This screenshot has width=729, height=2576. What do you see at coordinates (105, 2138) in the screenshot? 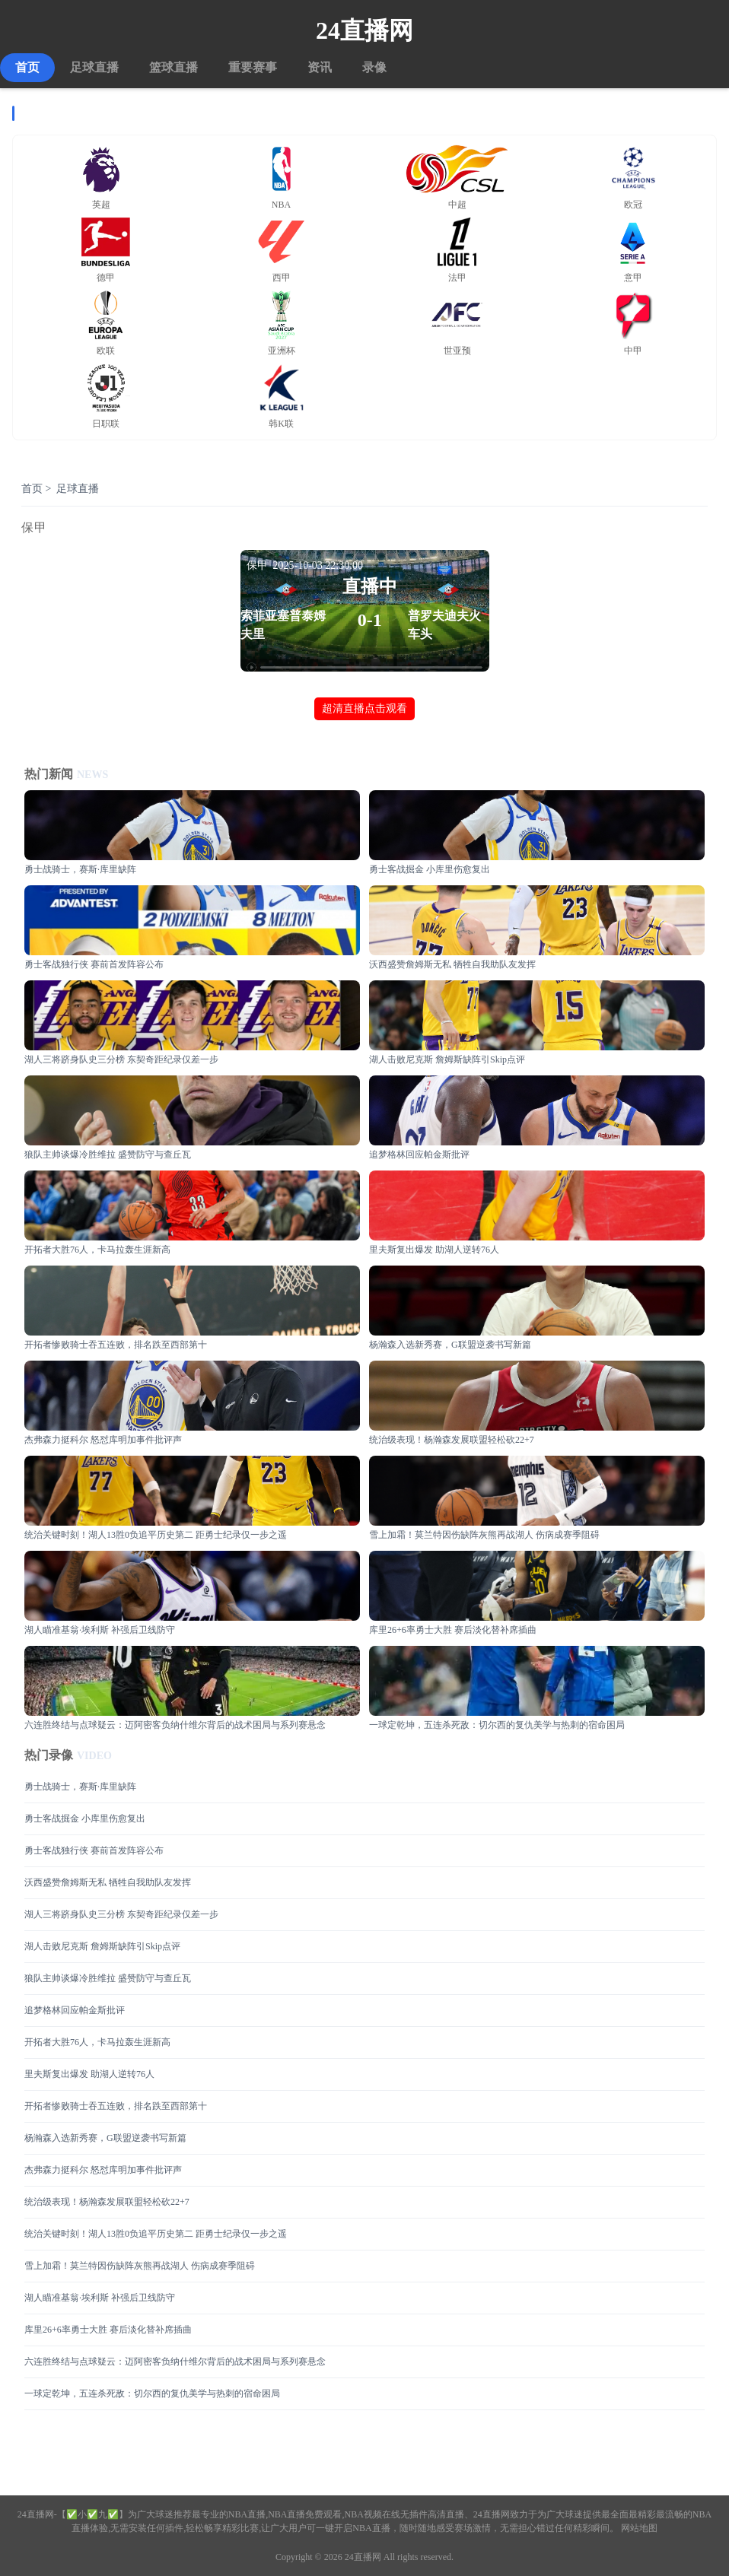
I see `杨瀚森入选新秀赛，G联盟逆袭书写新篇` at bounding box center [105, 2138].